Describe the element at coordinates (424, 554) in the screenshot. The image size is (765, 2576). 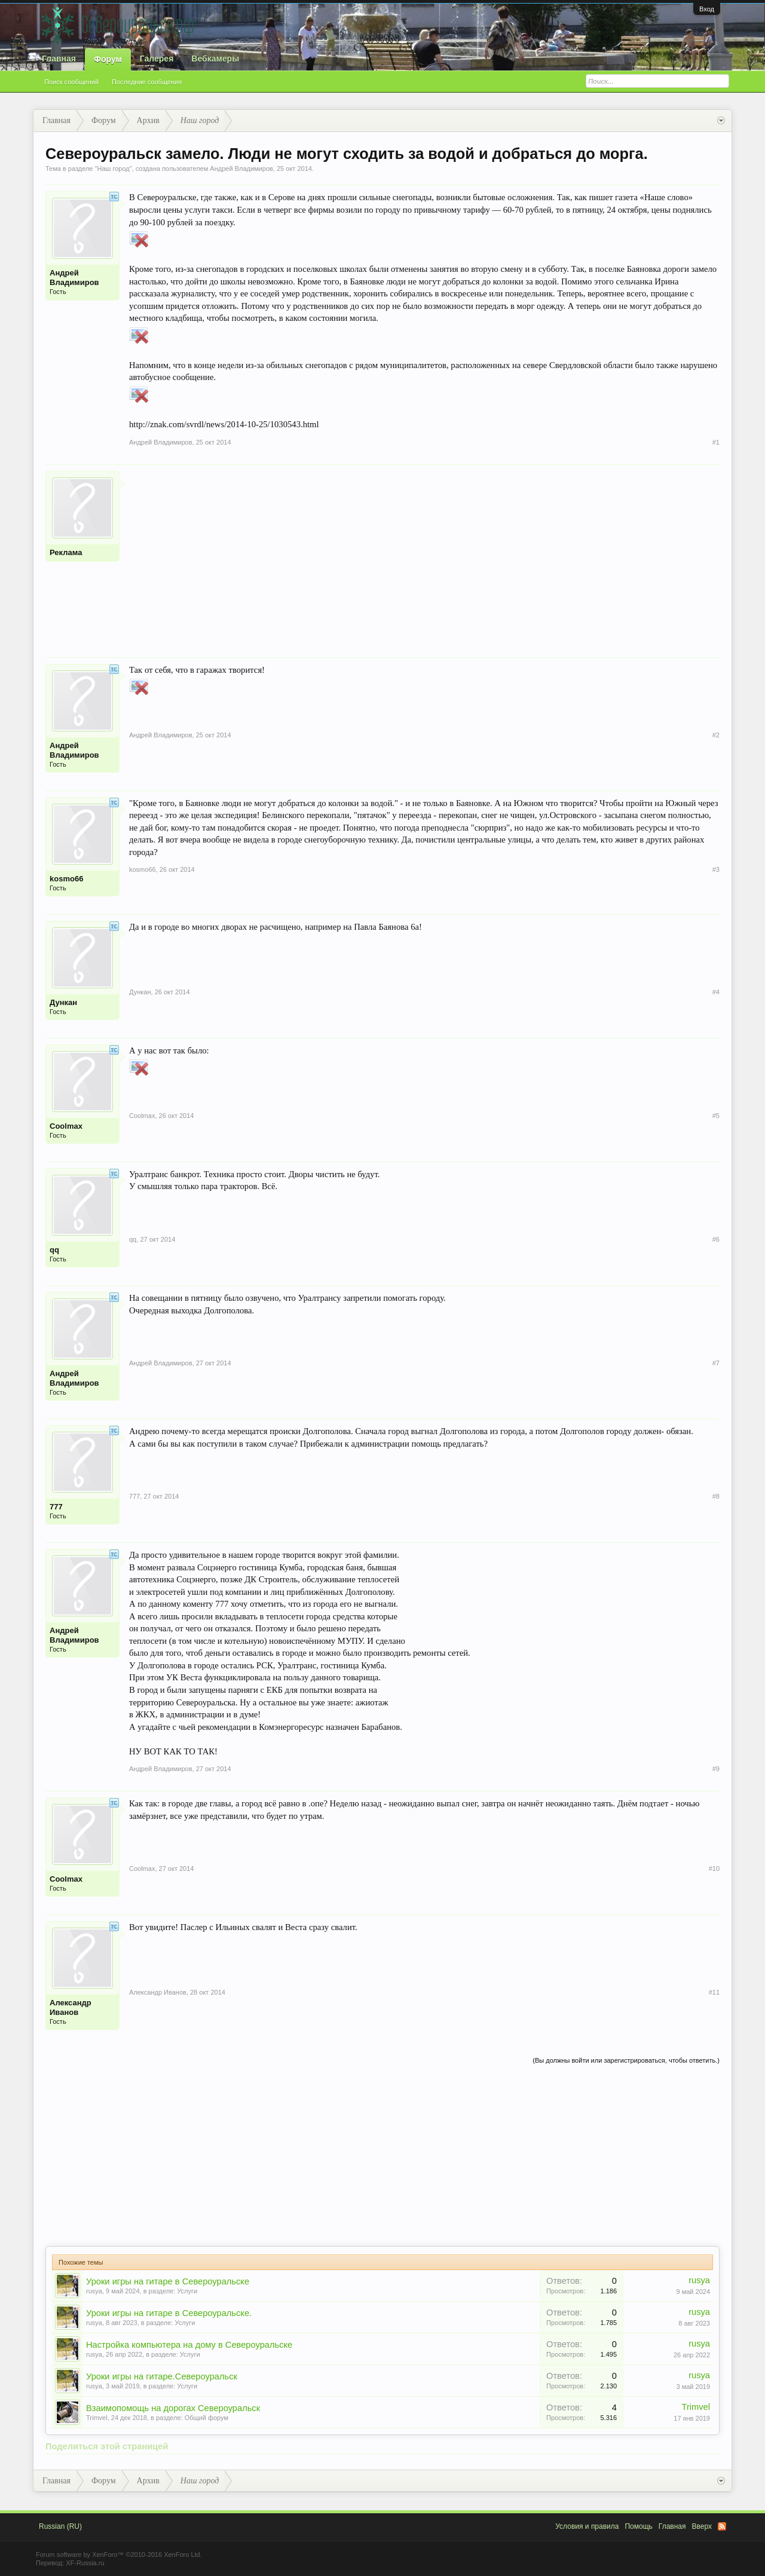
I see `[Advertisement]` at that location.